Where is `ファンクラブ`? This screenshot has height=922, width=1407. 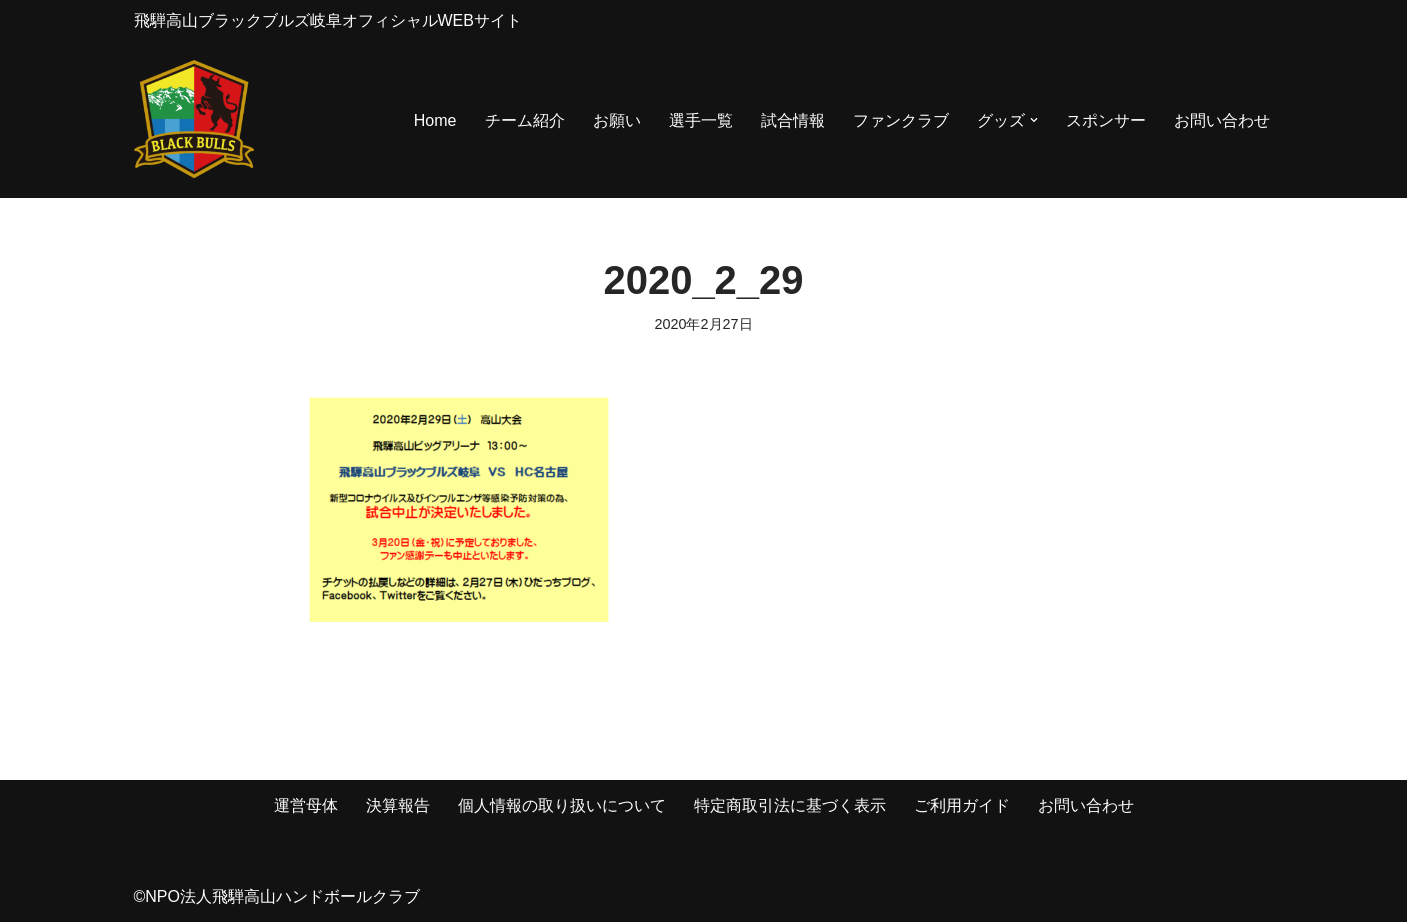 ファンクラブ is located at coordinates (901, 120).